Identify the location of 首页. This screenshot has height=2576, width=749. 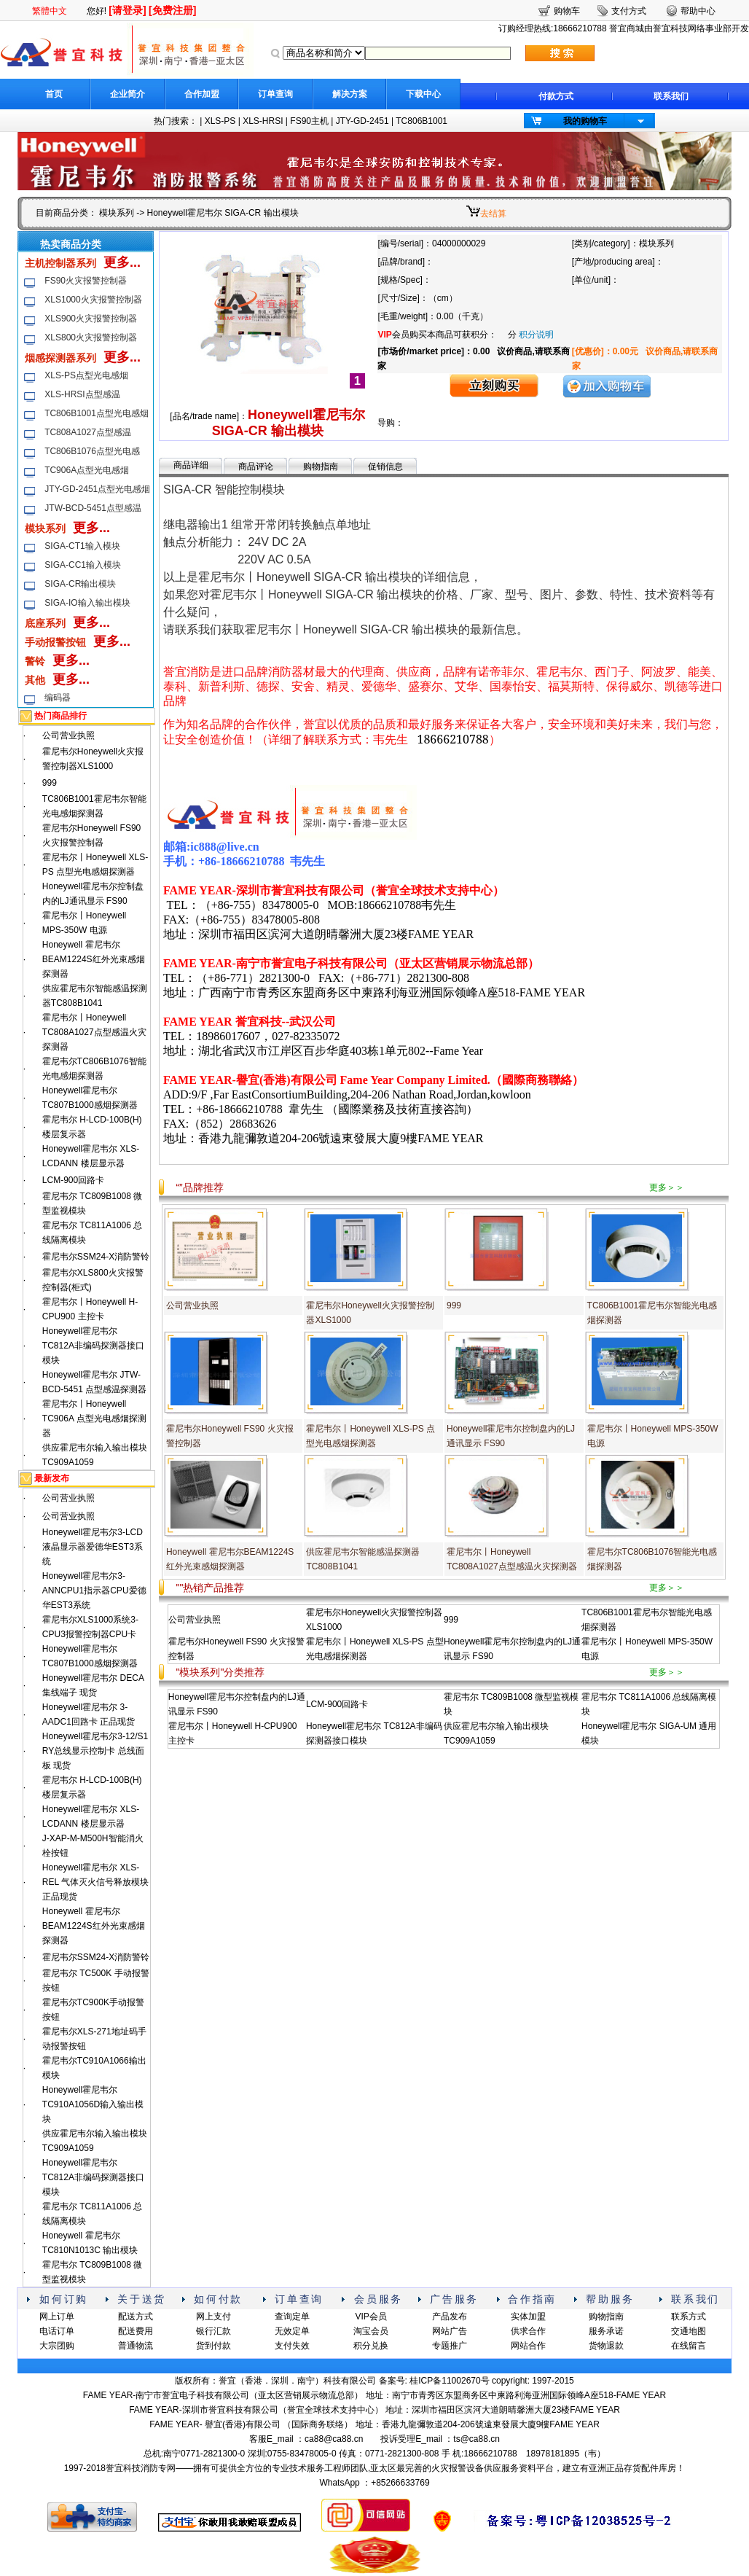
(54, 94).